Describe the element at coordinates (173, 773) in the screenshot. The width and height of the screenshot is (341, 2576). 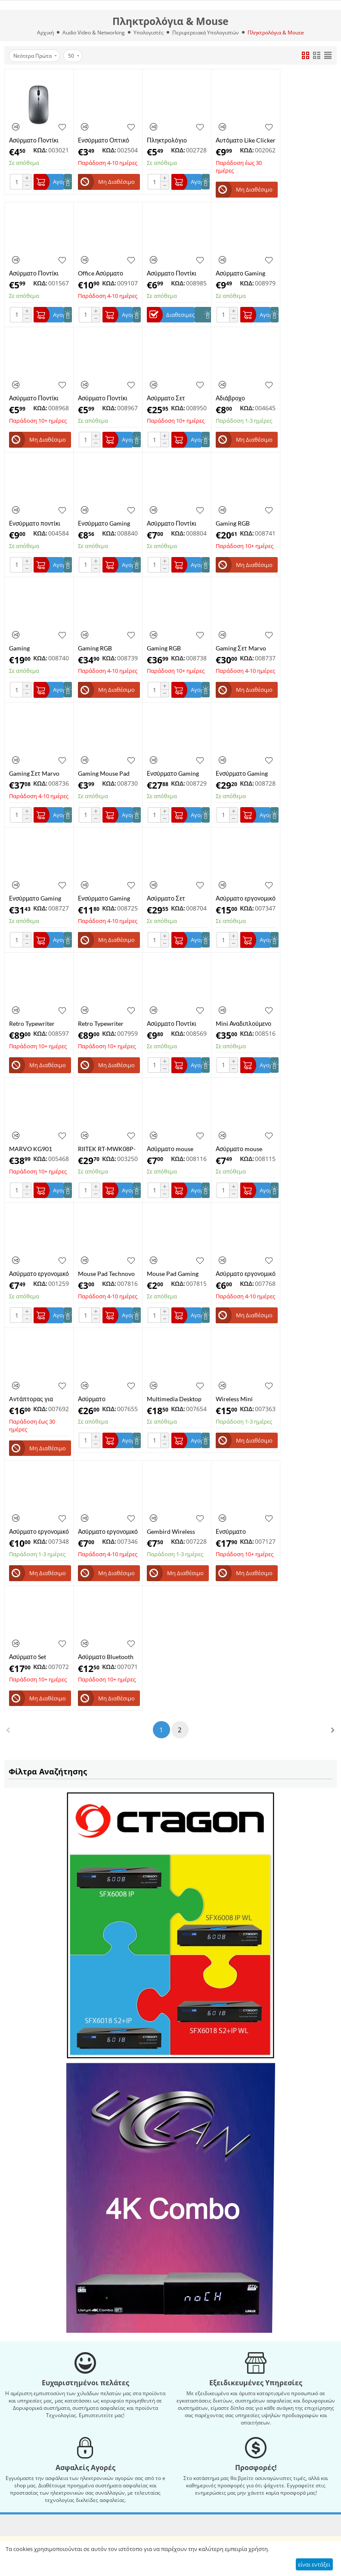
I see `Ενσύρματο Gaming Ποντίκι RGB 10000DPI ​Marvo G924 Μαύρο` at that location.